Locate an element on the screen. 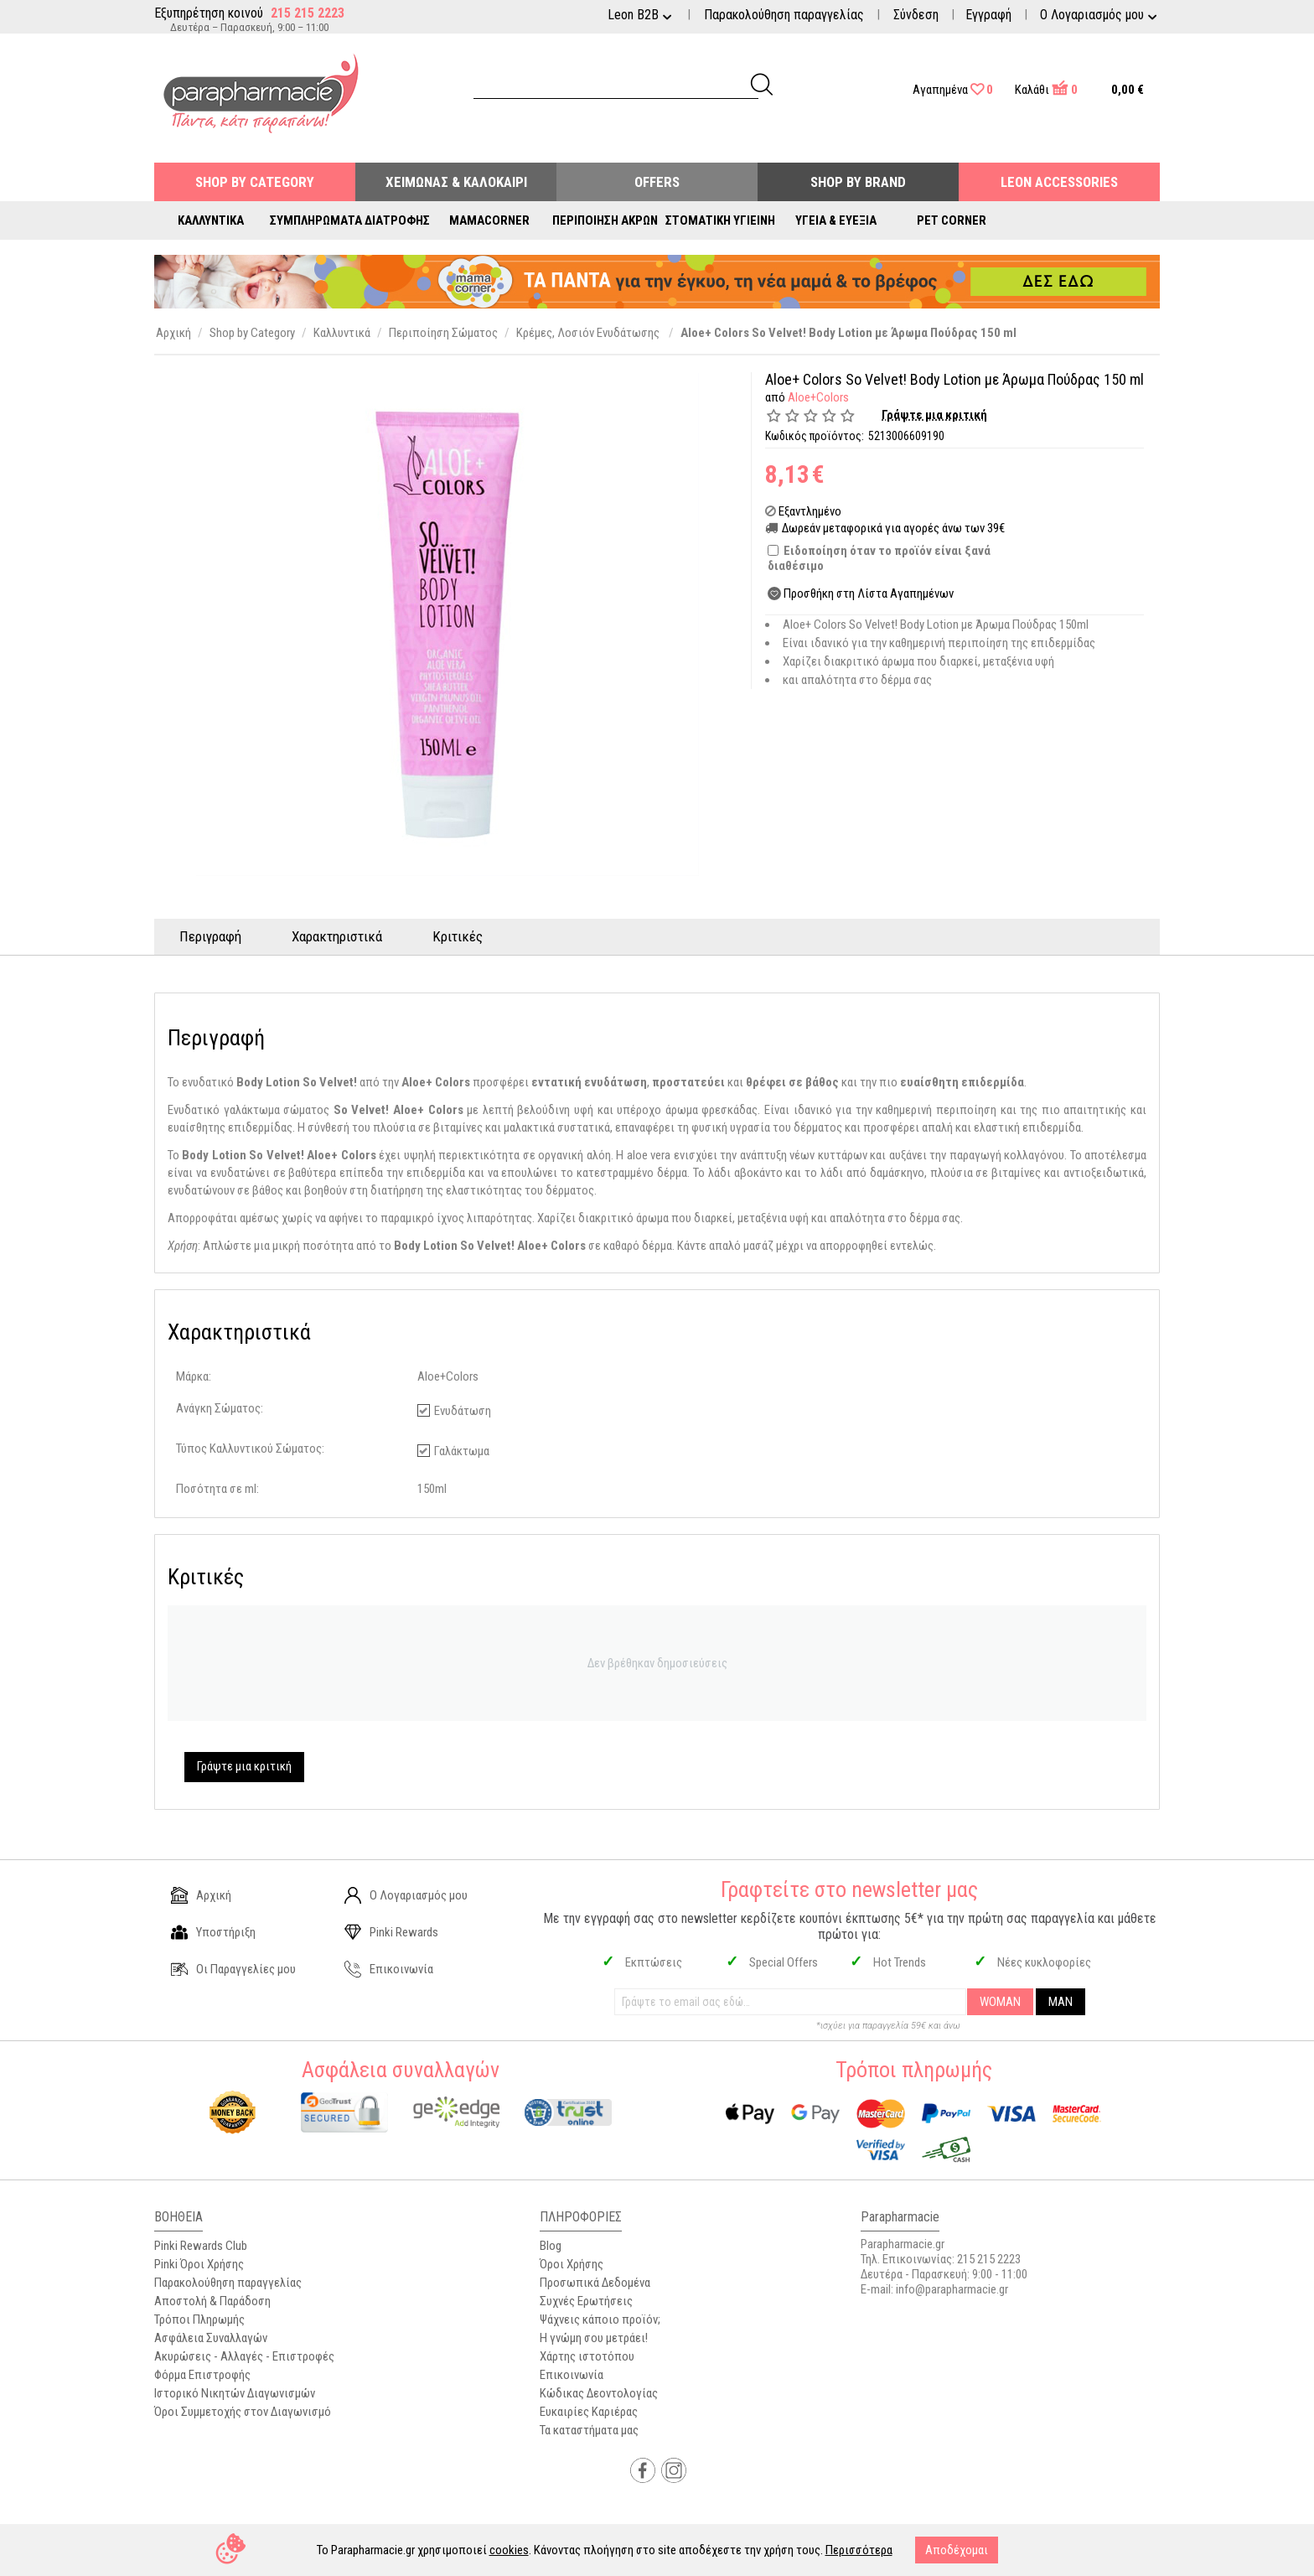  Shop By Brand is located at coordinates (858, 182).